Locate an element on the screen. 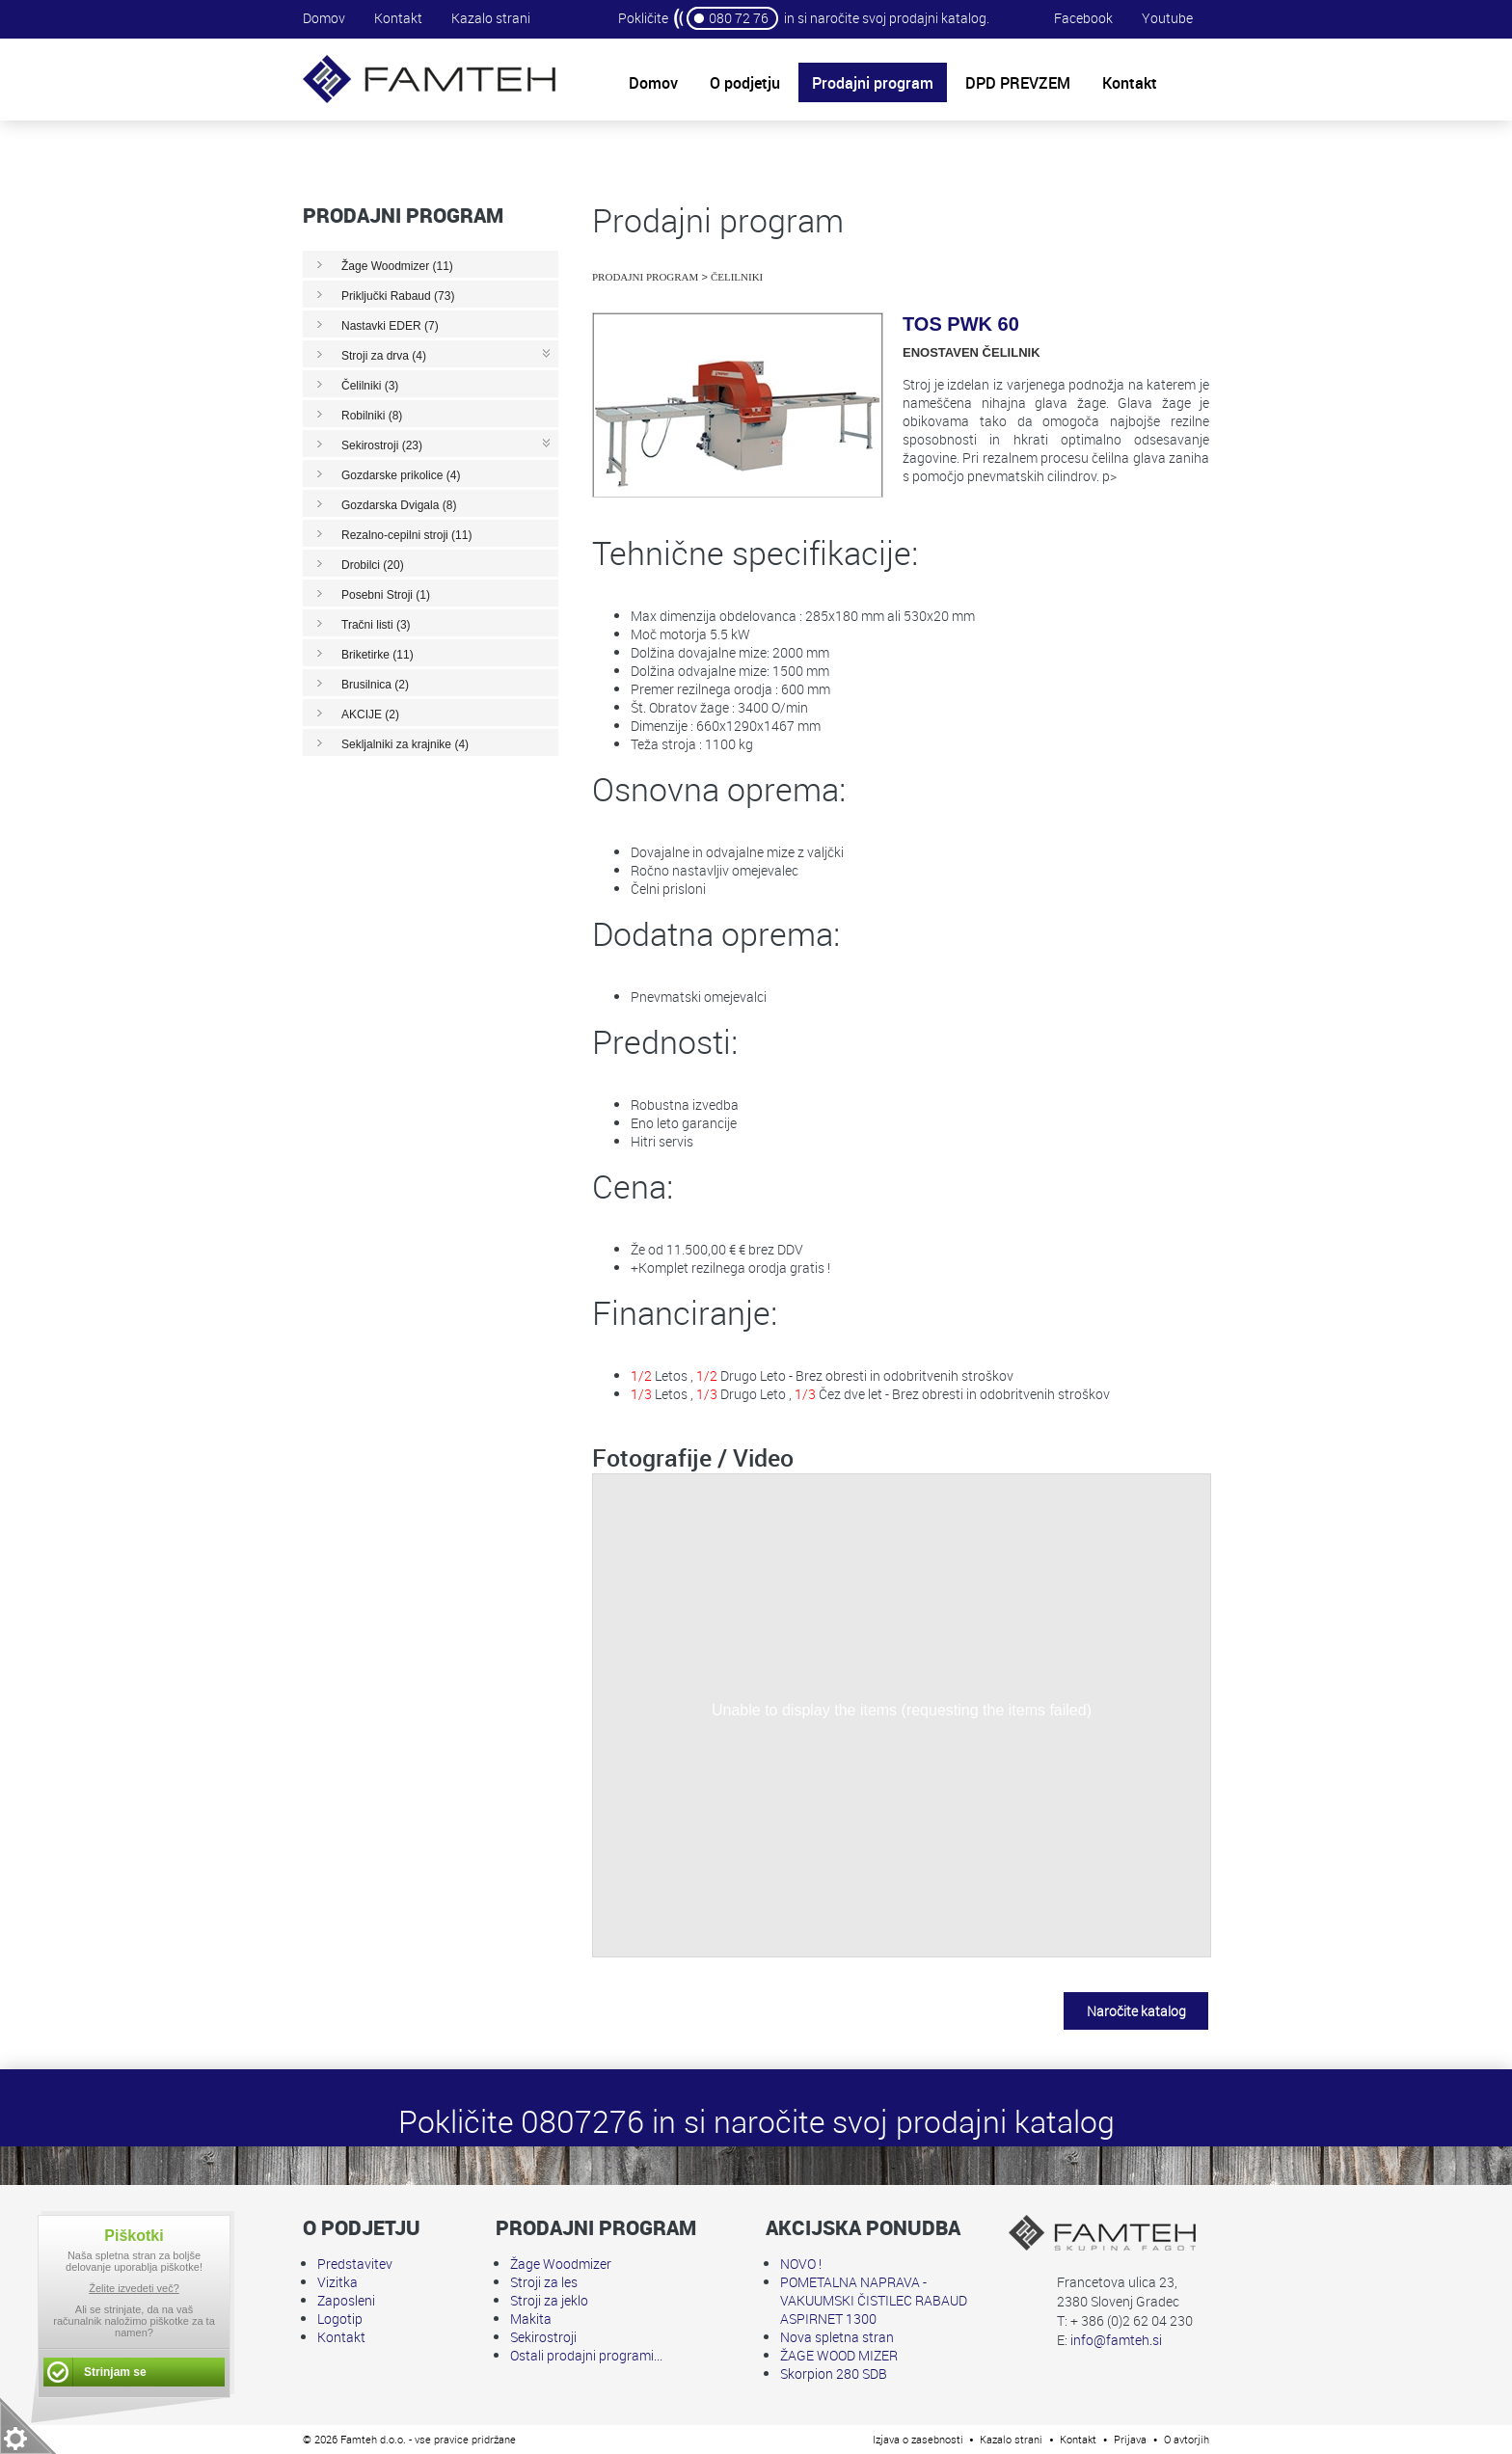  Robilniki (8) is located at coordinates (371, 415).